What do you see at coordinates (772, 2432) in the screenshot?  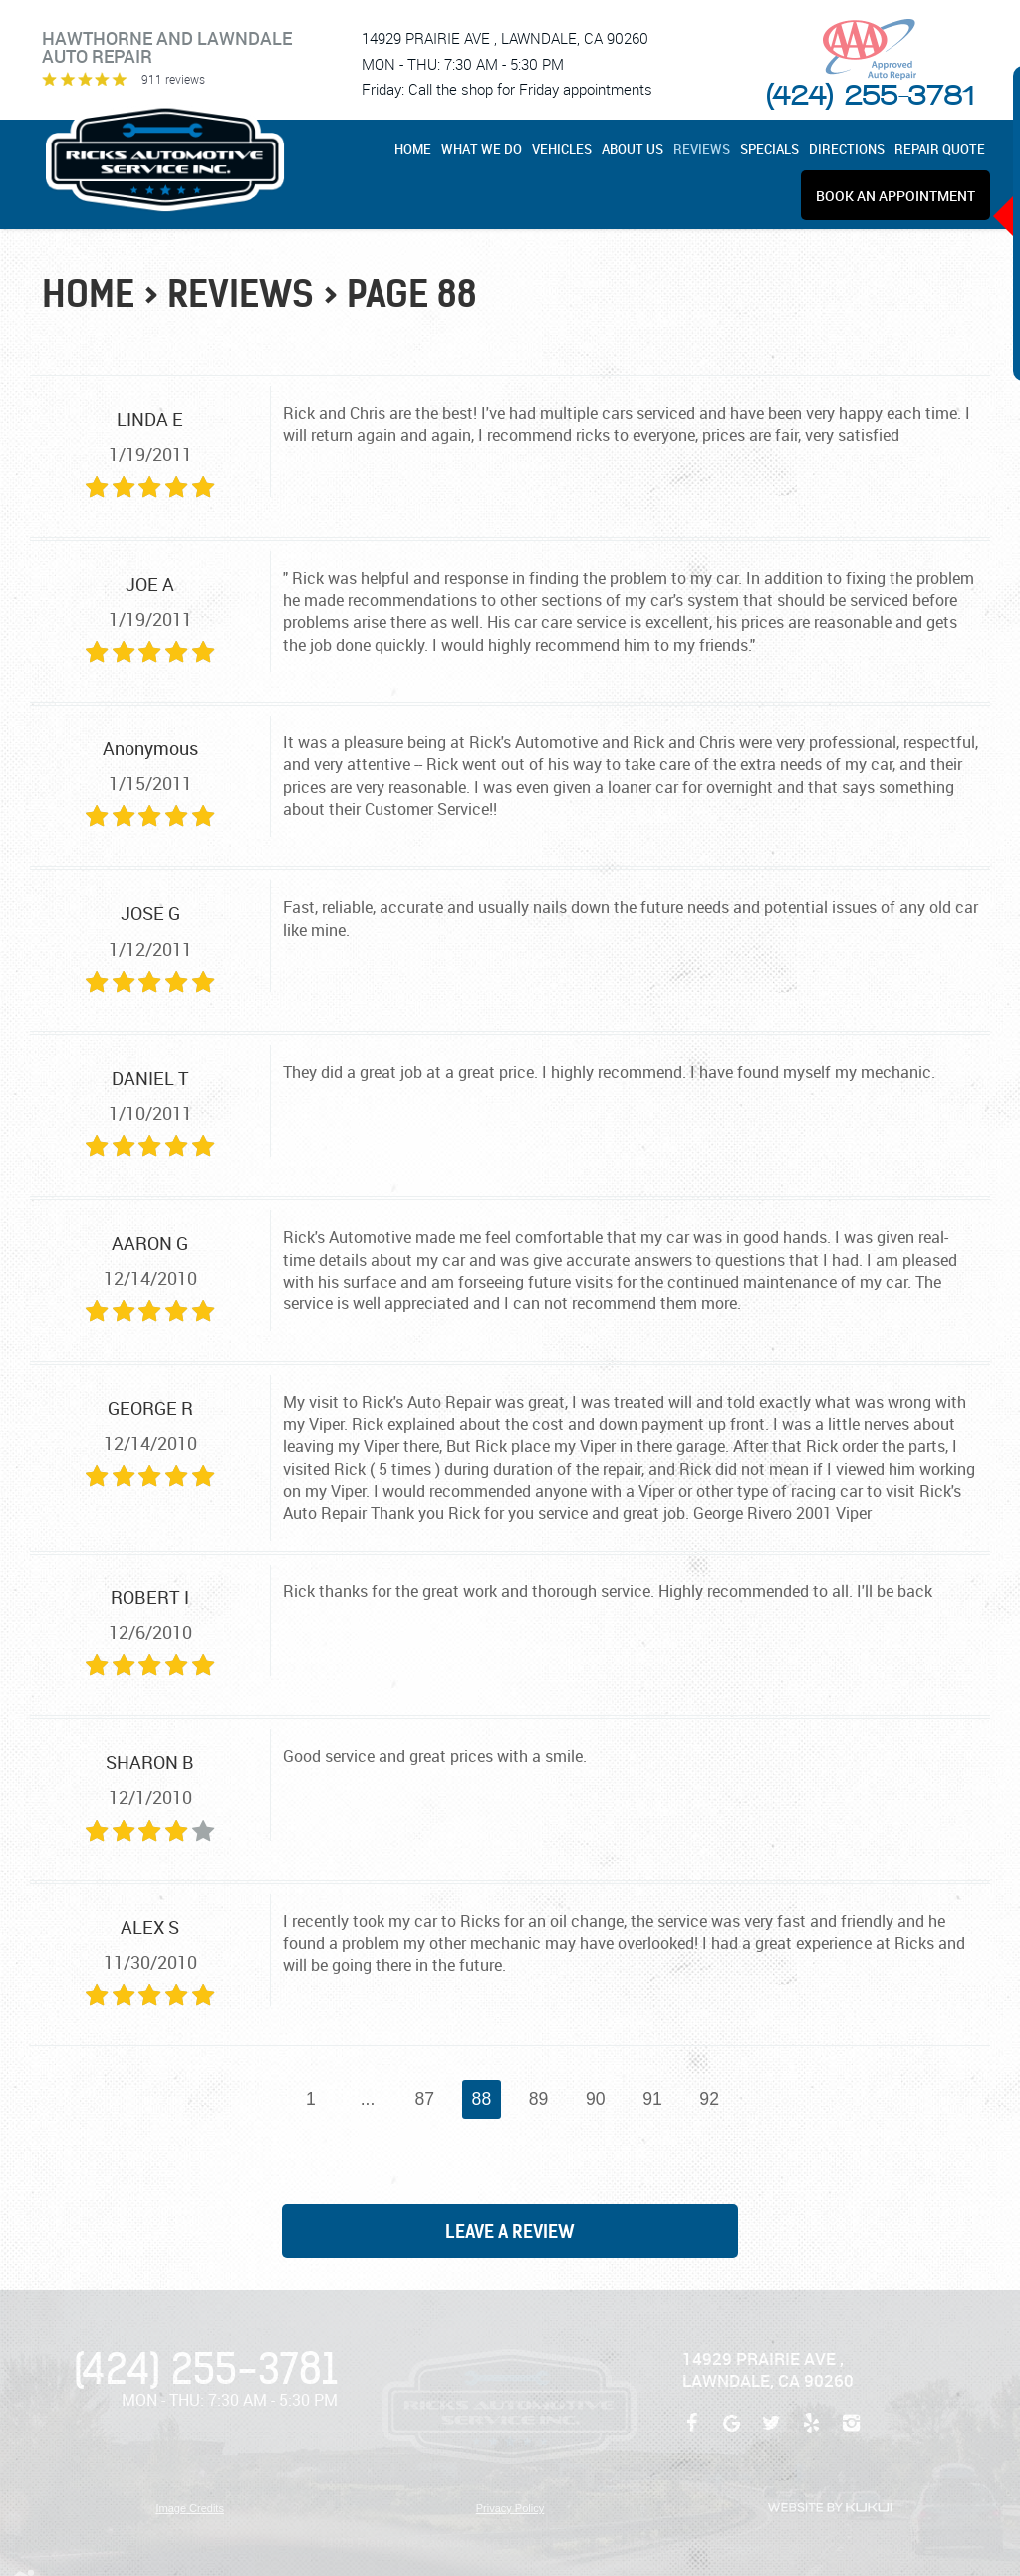 I see `Twitter` at bounding box center [772, 2432].